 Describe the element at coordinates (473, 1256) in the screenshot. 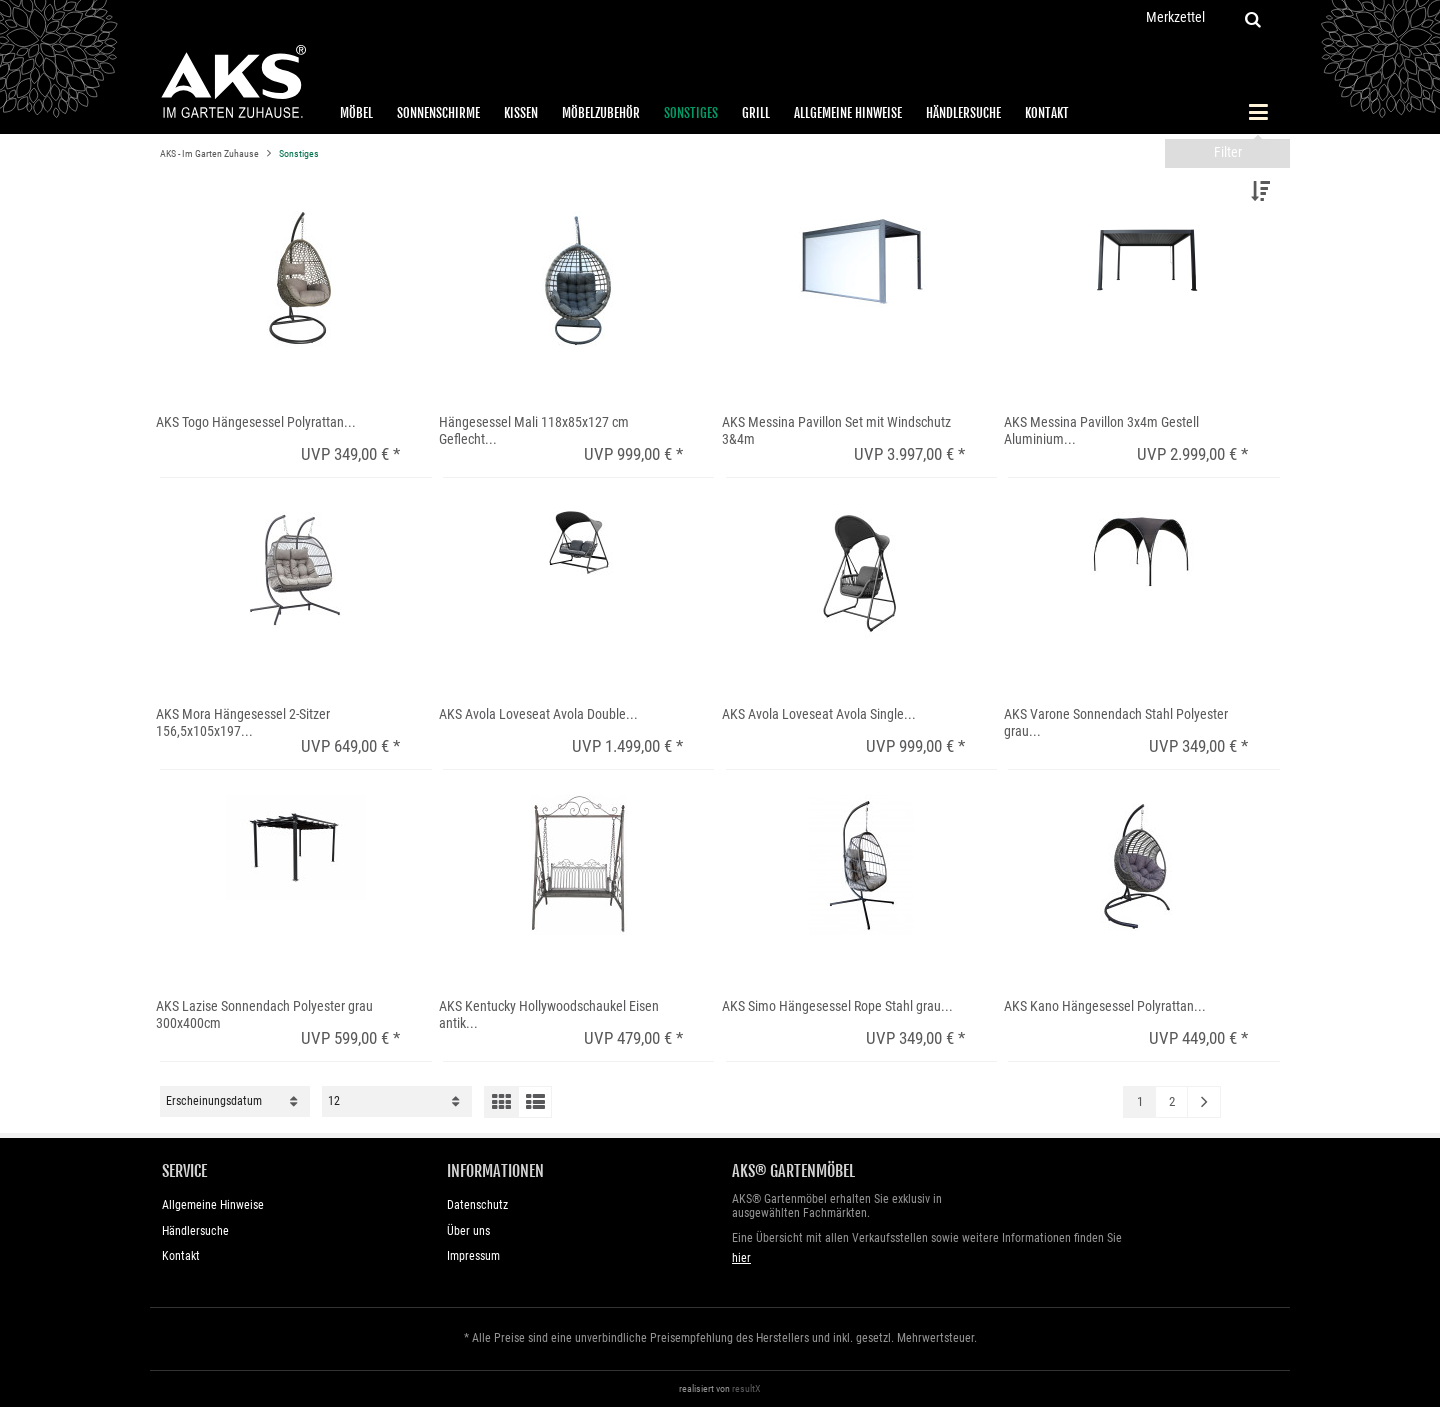

I see `Impressum` at that location.